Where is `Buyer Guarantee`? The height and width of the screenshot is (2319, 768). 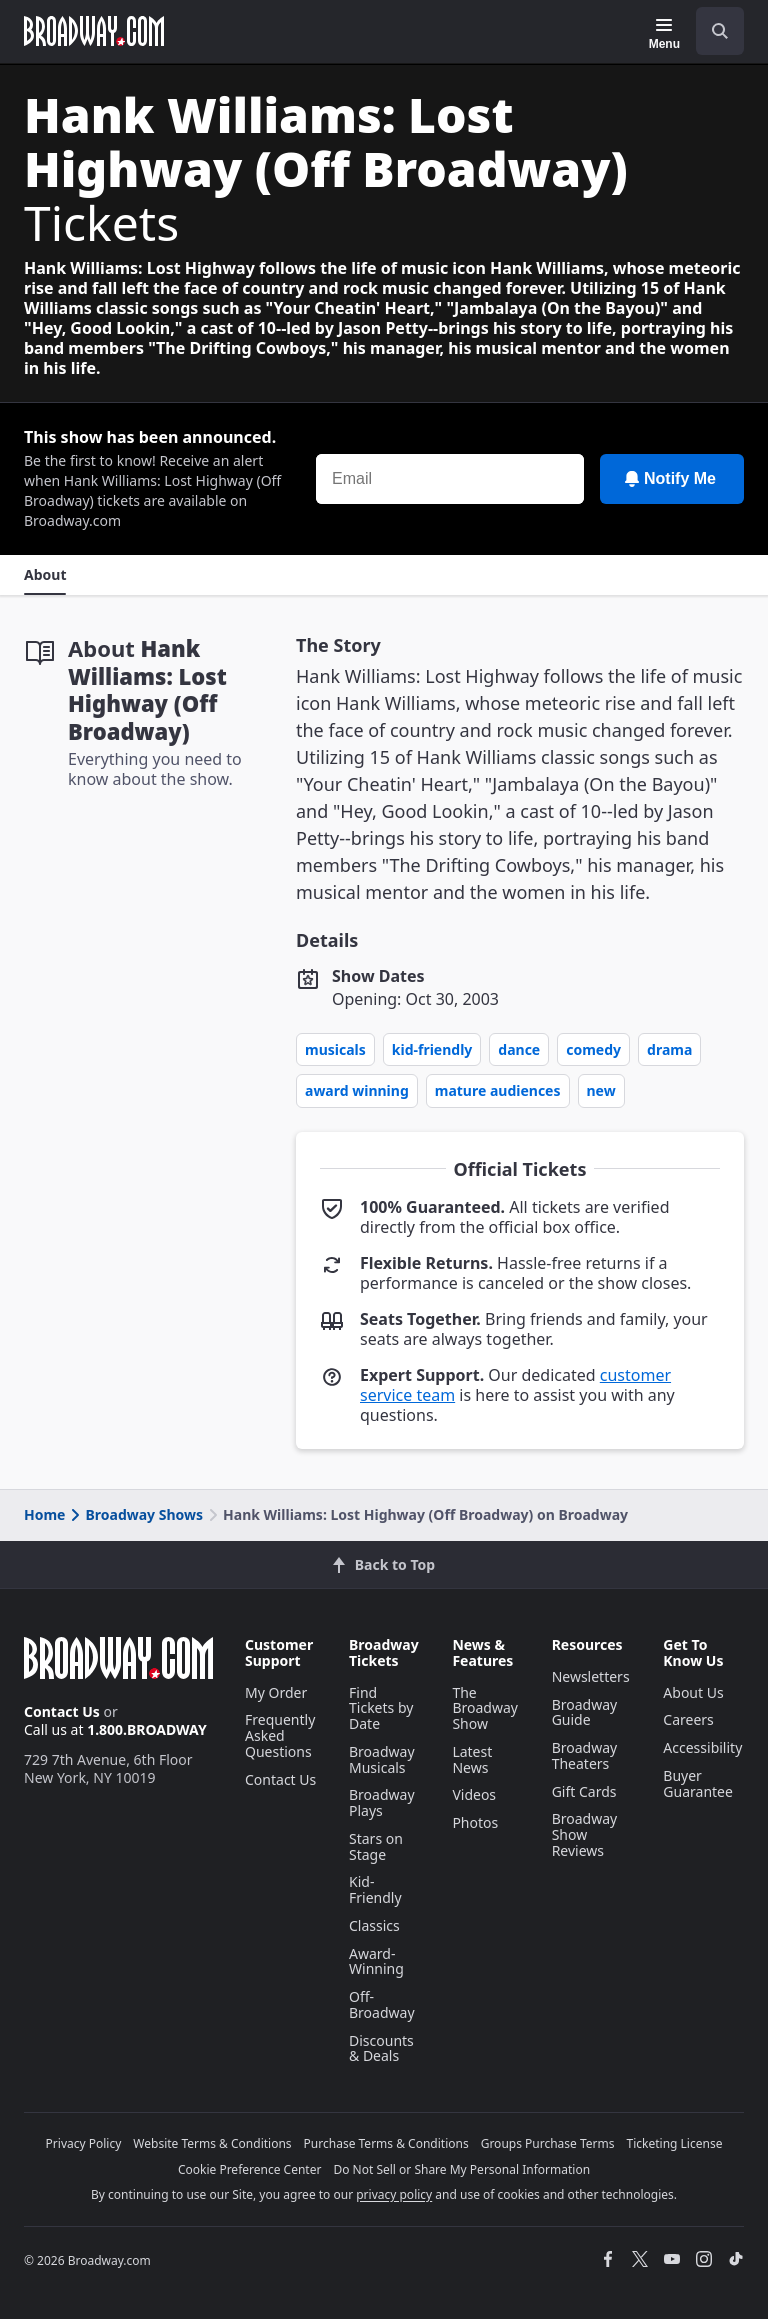
Buyer Guarantee is located at coordinates (698, 1783).